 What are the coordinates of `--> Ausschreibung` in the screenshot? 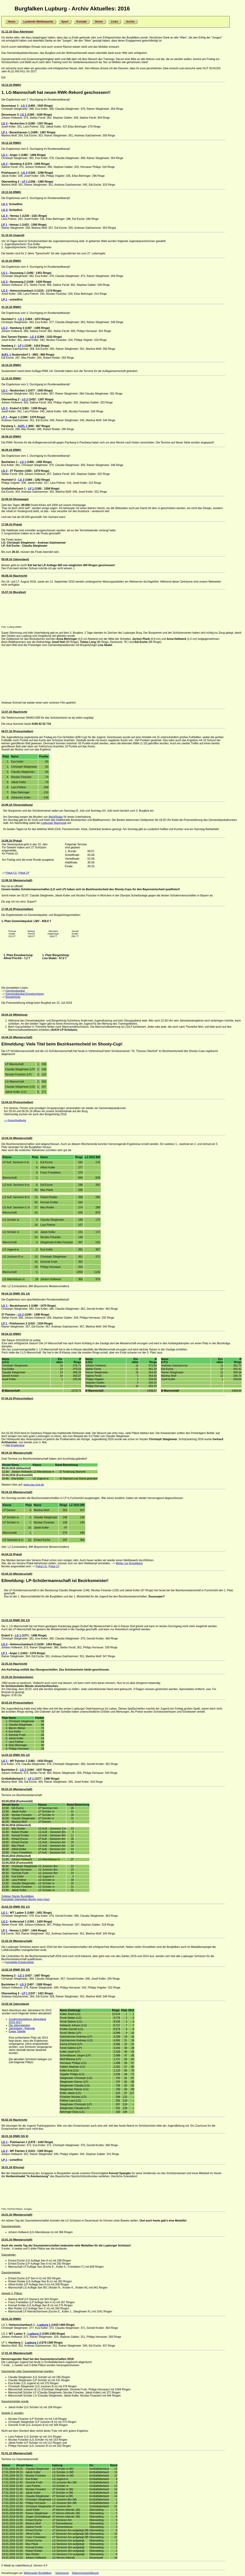 It's located at (15, 1120).